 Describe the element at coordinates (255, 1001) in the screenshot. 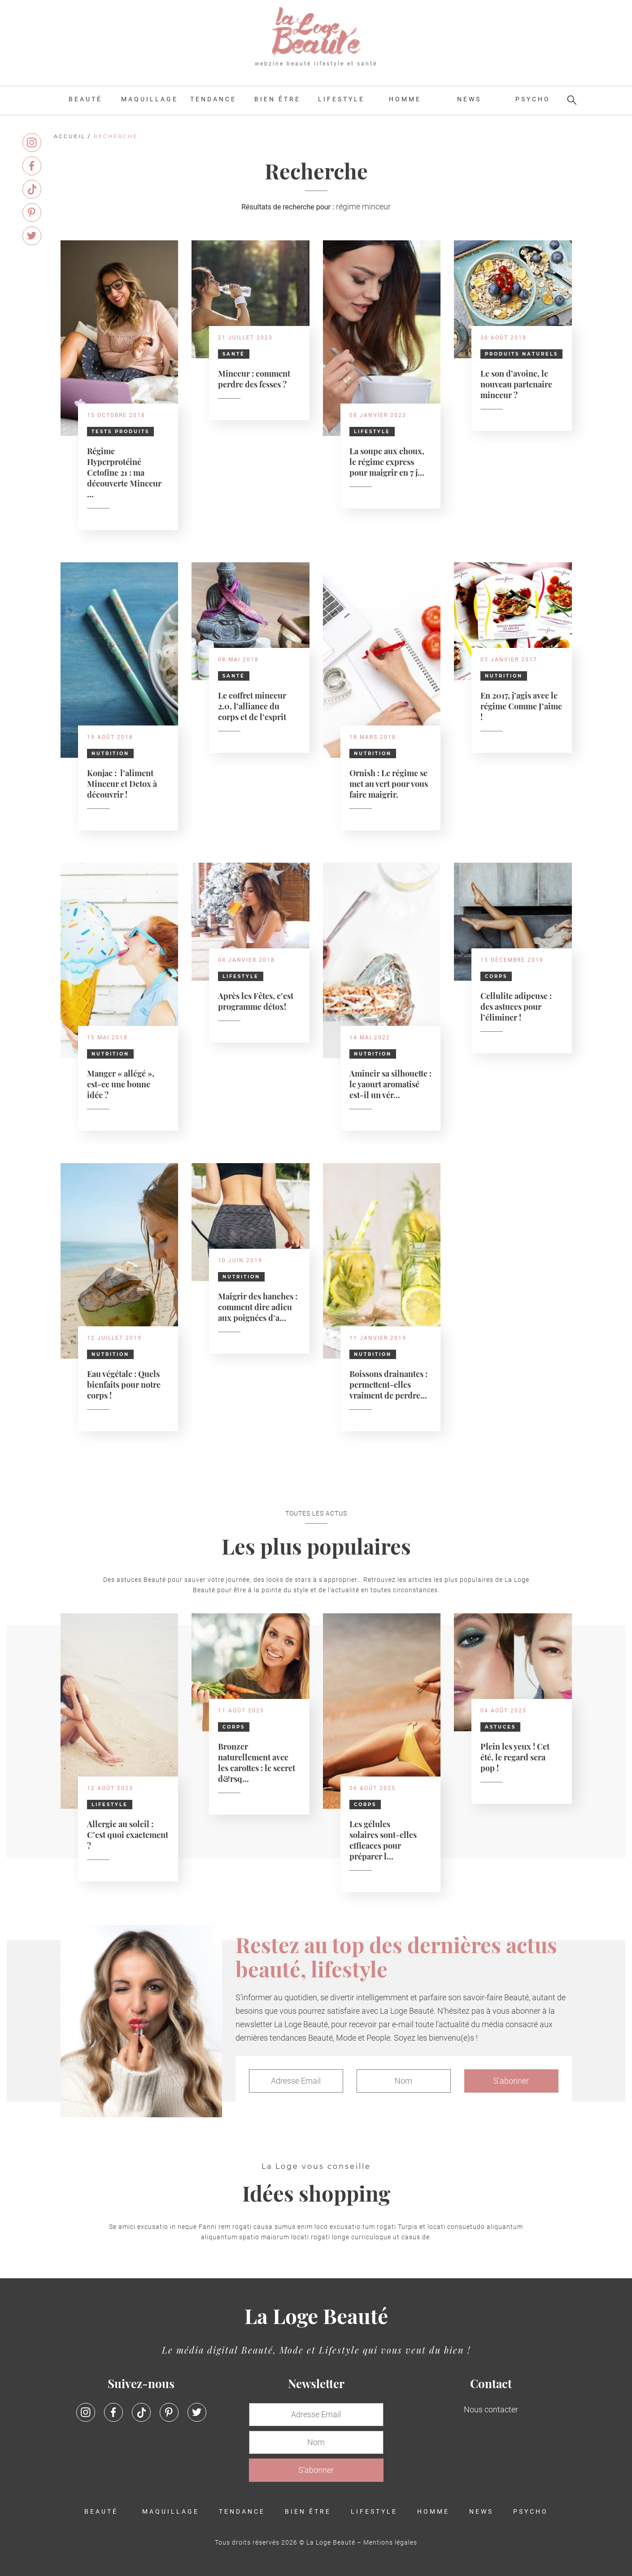

I see `Après les Fêtes, c’est programme détox!` at that location.